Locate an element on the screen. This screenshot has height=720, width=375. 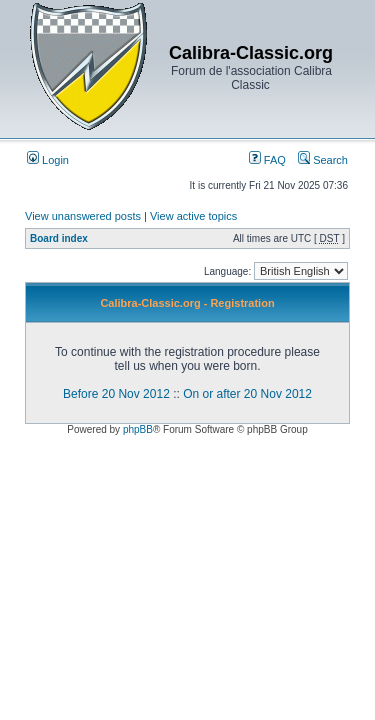
Search is located at coordinates (323, 160).